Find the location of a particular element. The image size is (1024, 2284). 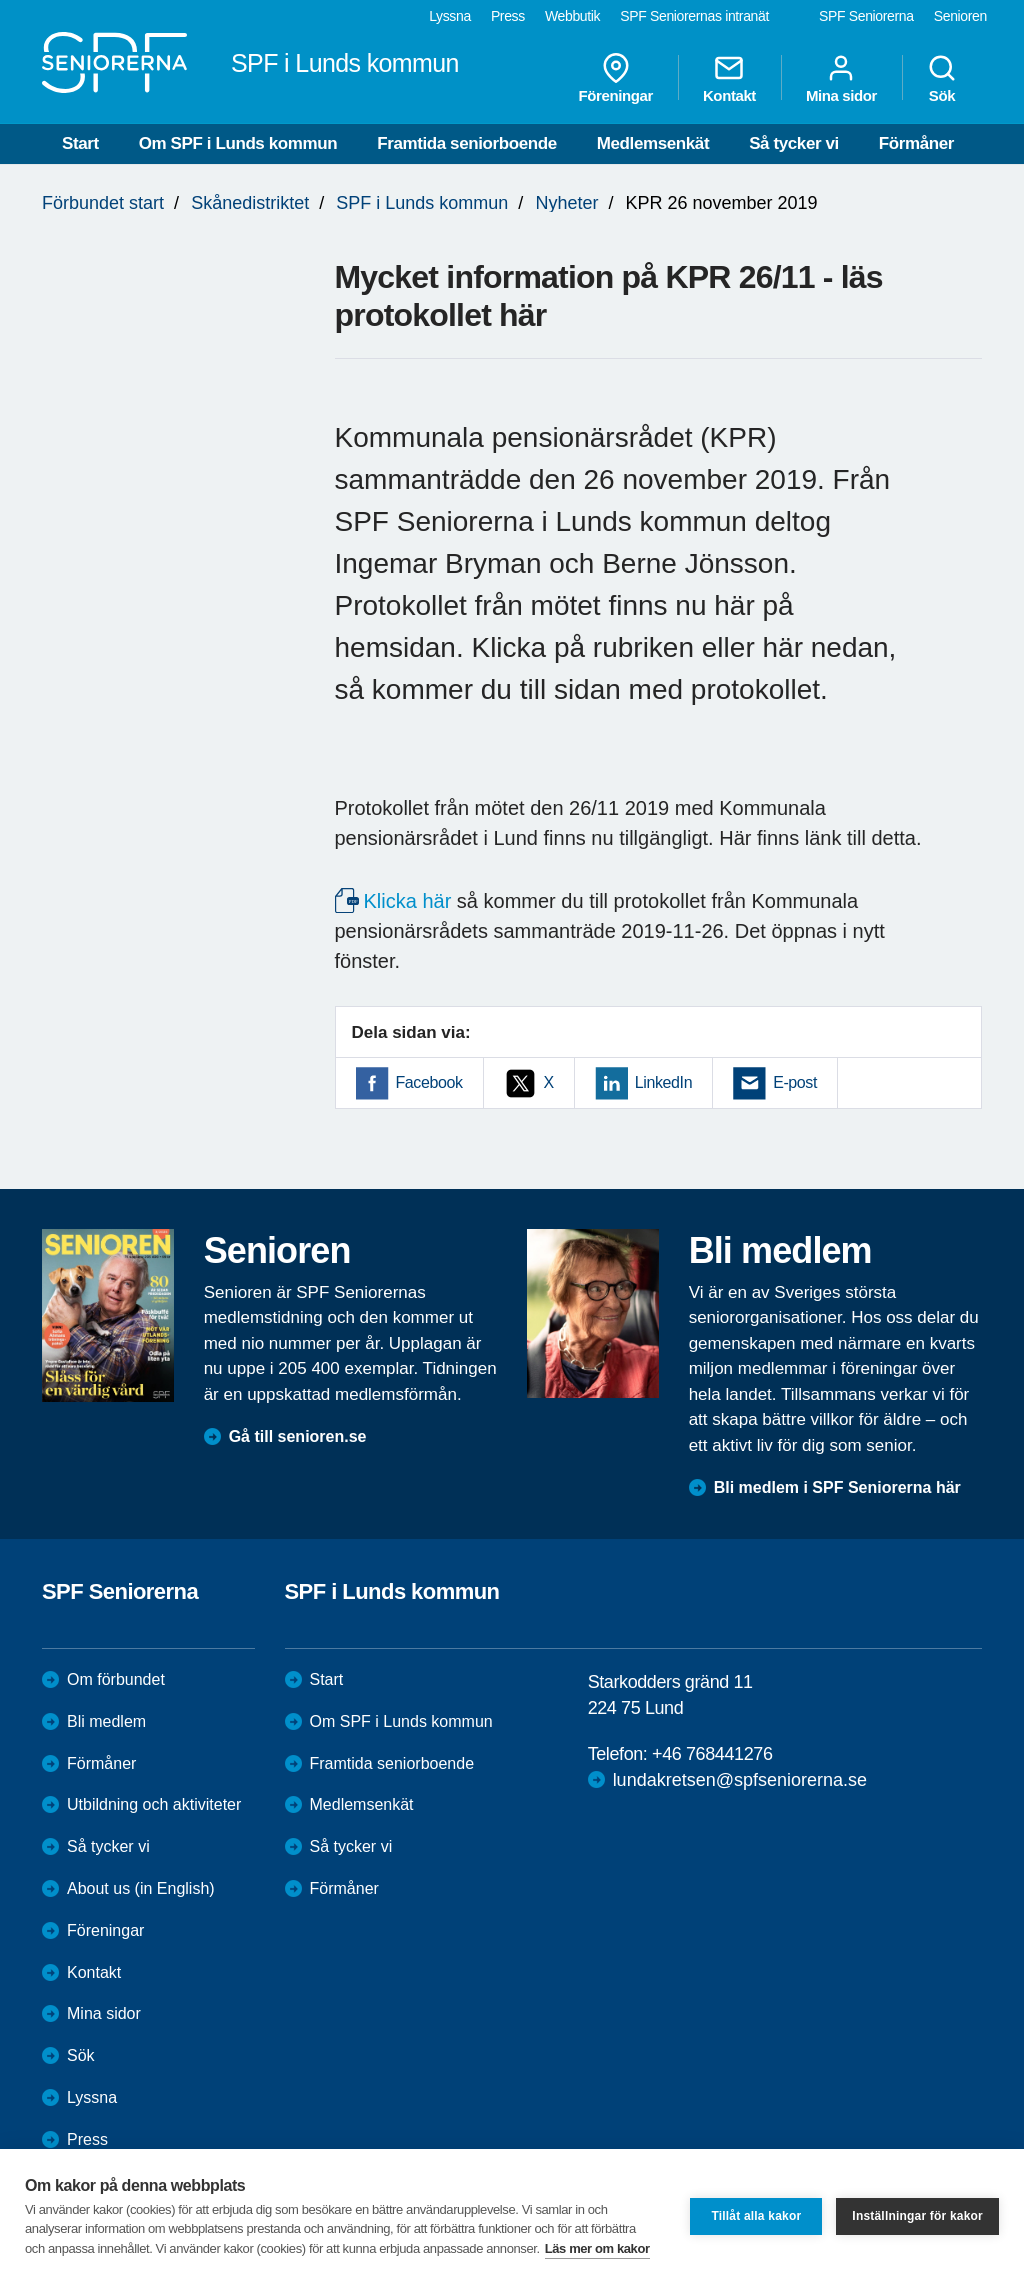

Facebook is located at coordinates (429, 1082).